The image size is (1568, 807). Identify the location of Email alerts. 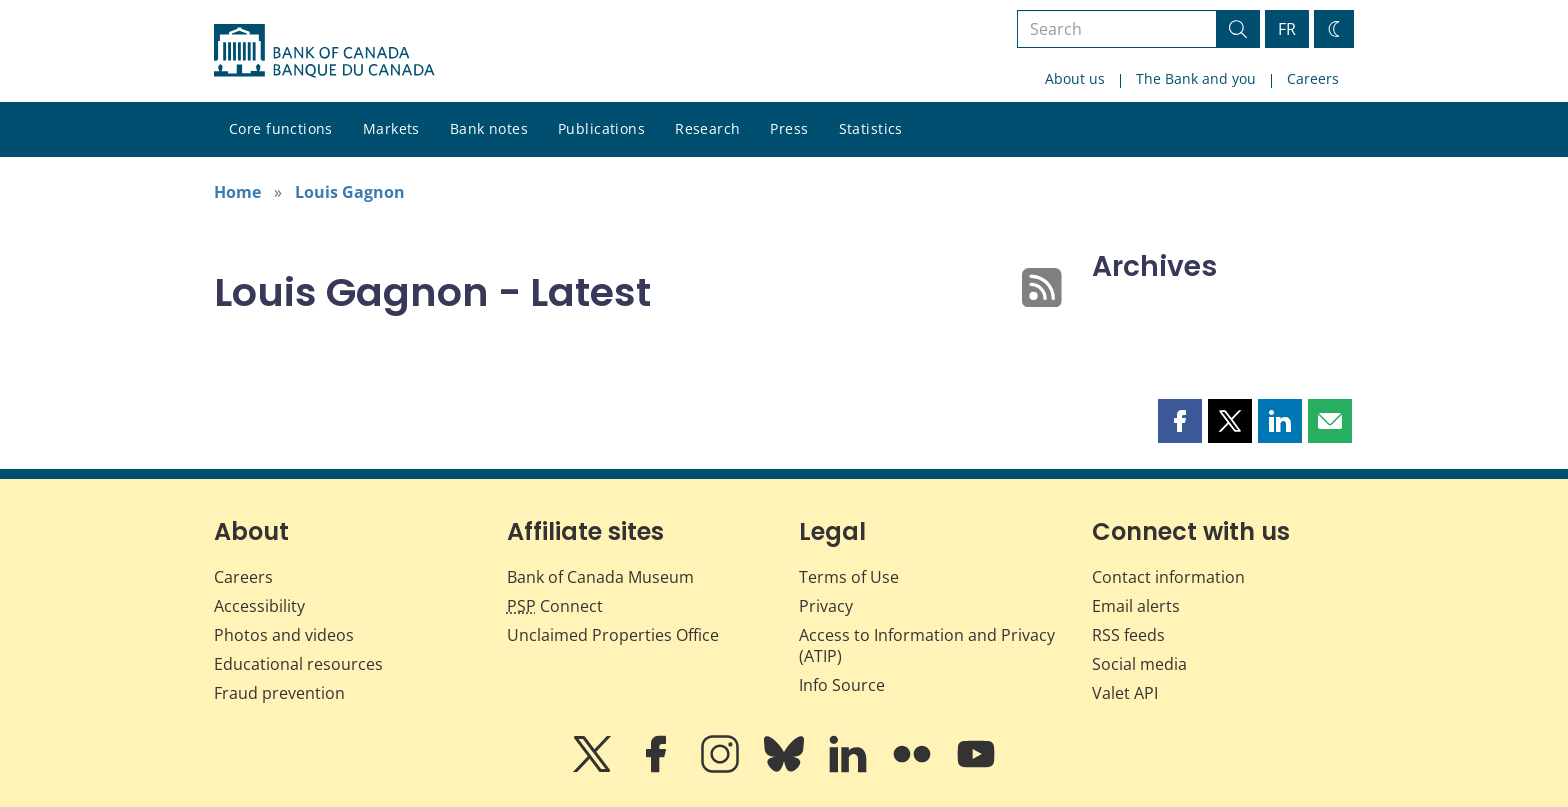
(1136, 606).